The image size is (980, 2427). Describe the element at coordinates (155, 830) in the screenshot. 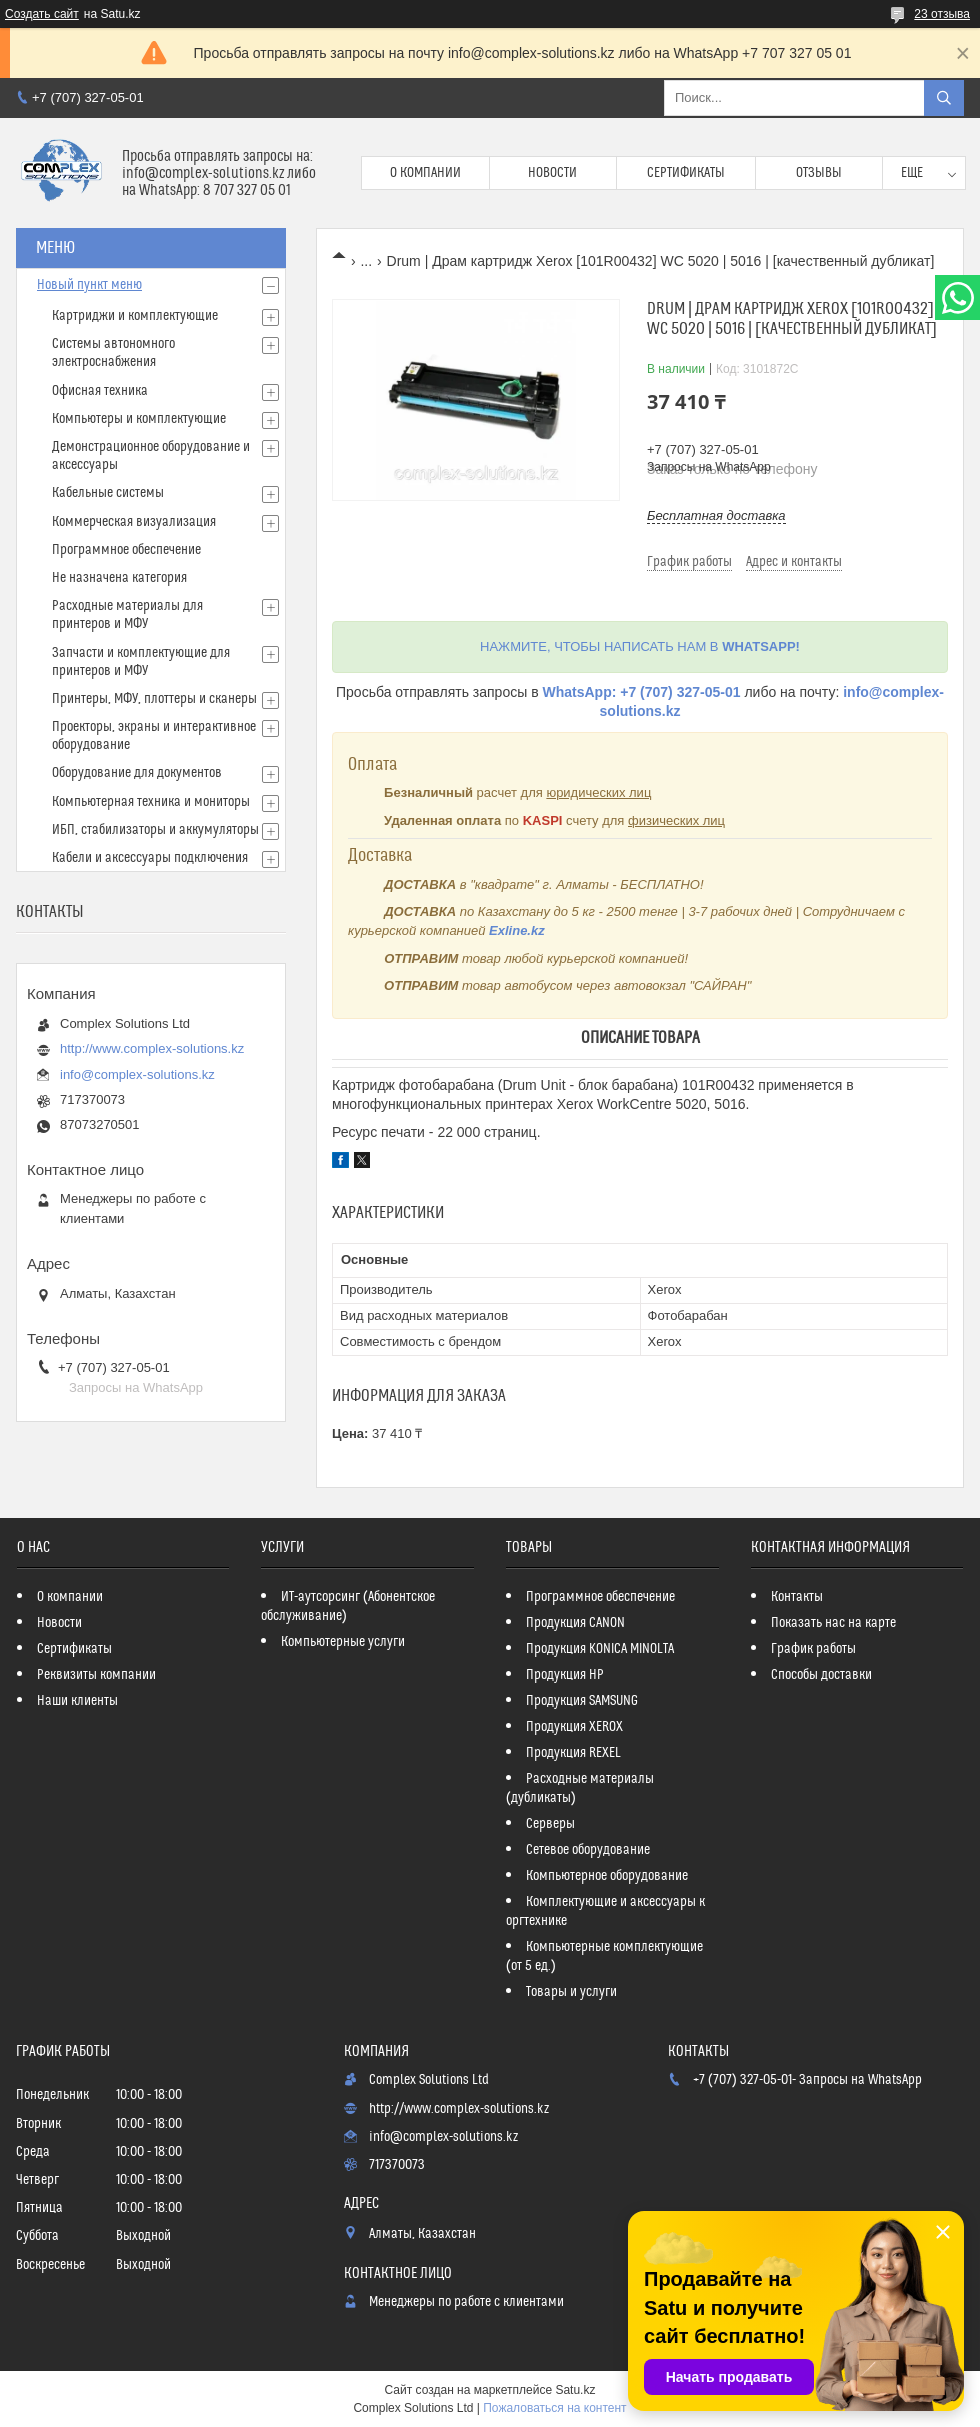

I see `ИБП, стабилизаторы и аккумуляторы` at that location.